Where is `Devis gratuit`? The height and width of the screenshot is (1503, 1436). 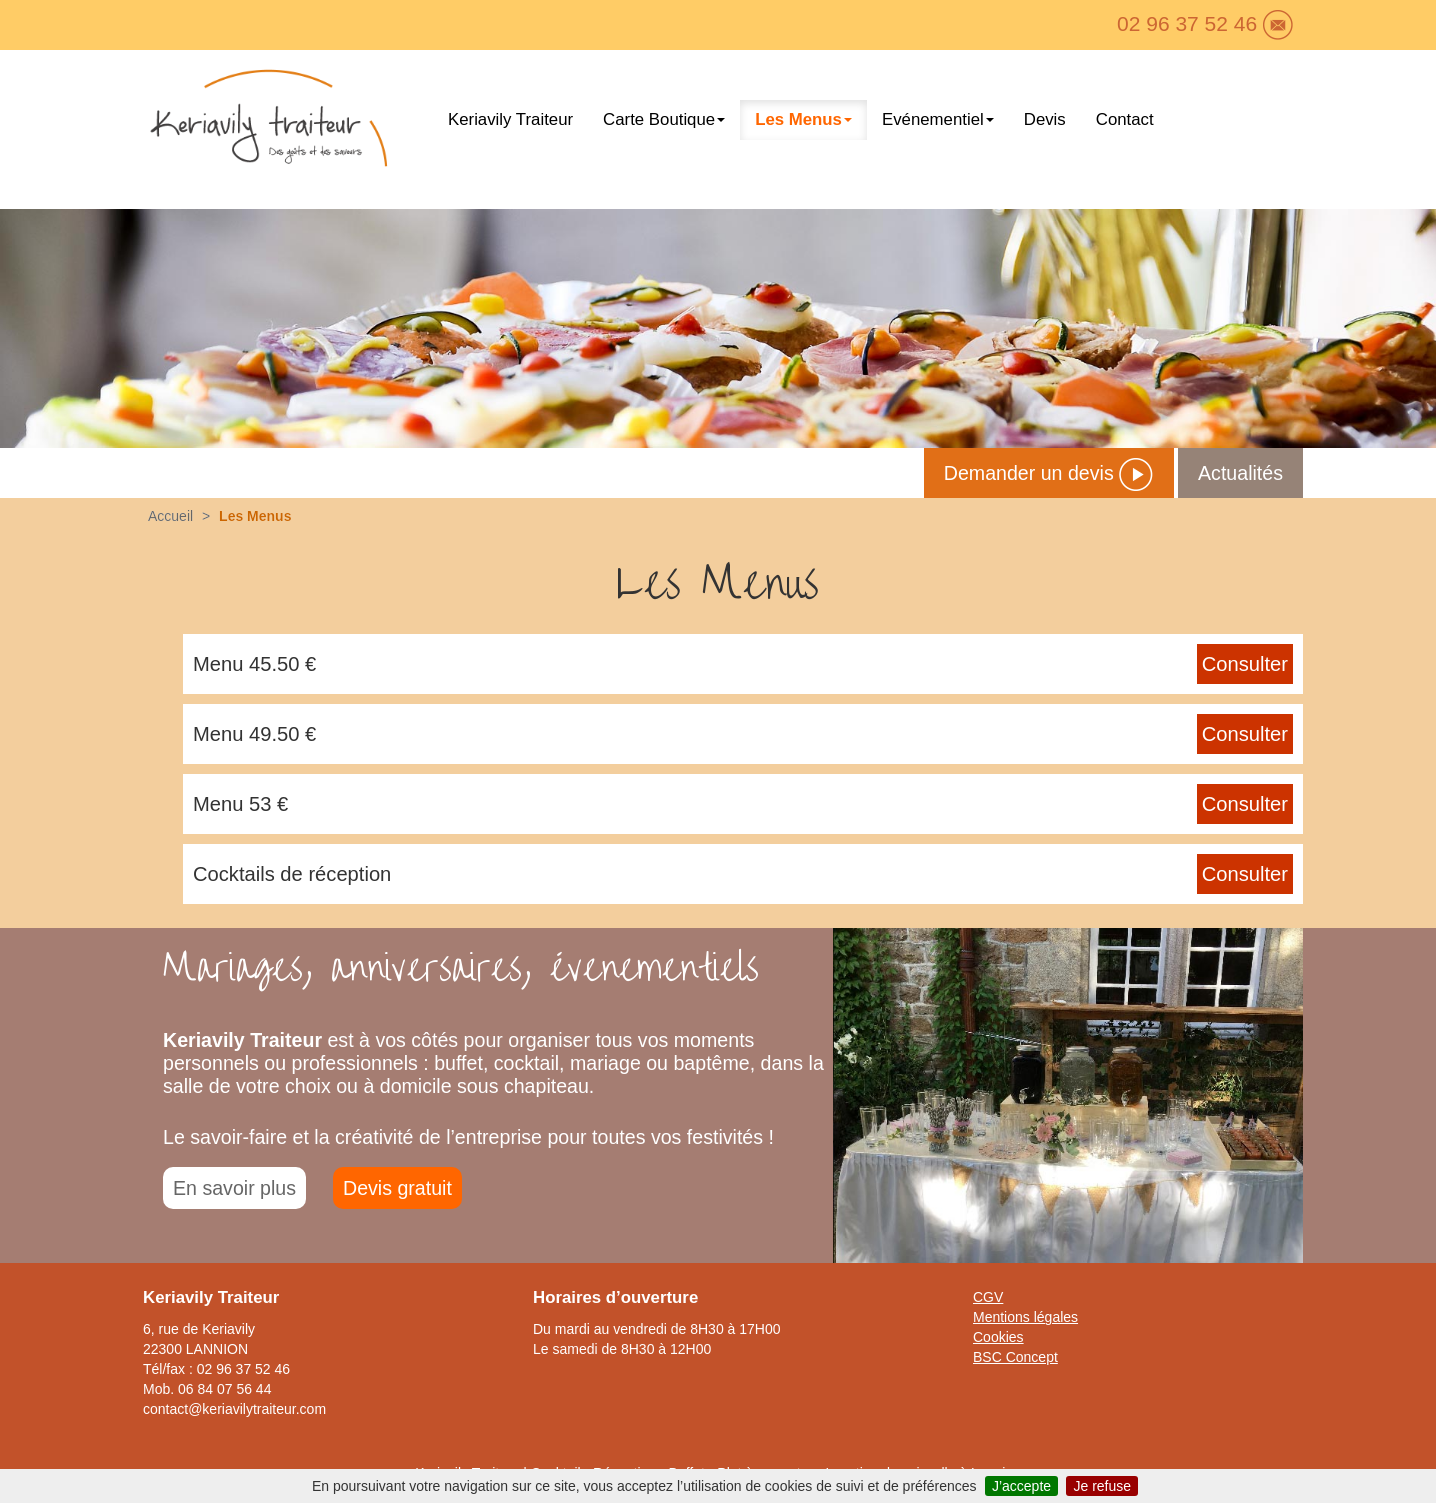
Devis gratuit is located at coordinates (397, 1188).